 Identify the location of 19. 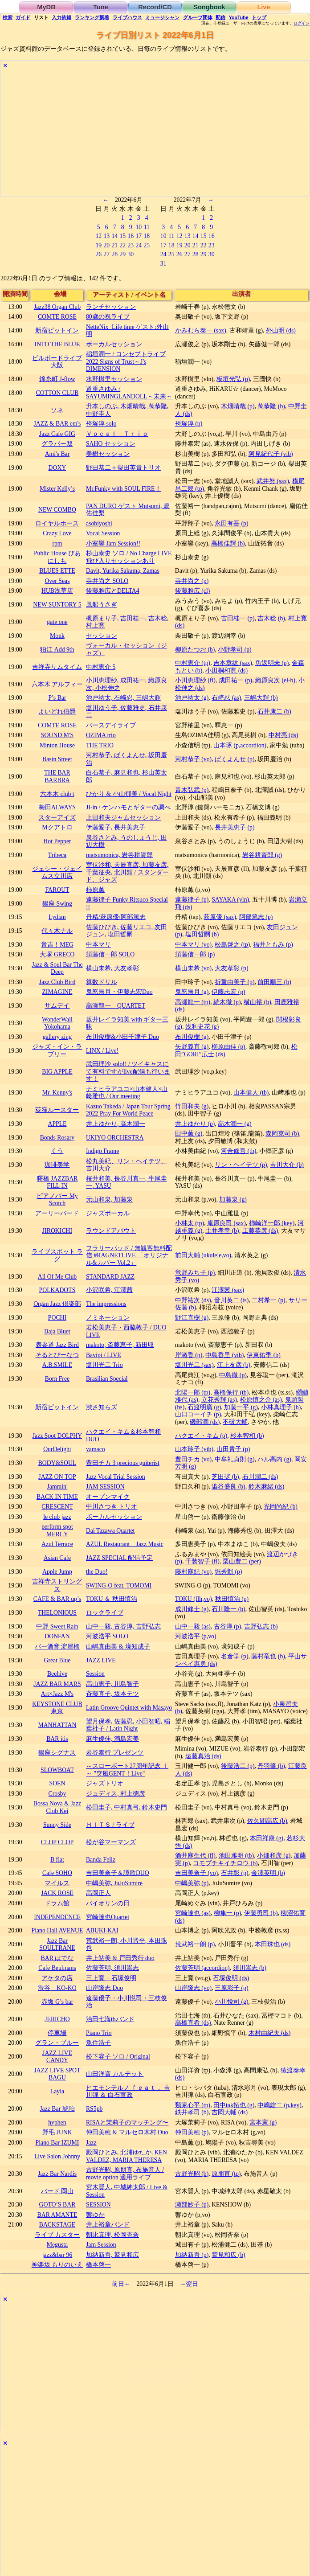
(98, 245).